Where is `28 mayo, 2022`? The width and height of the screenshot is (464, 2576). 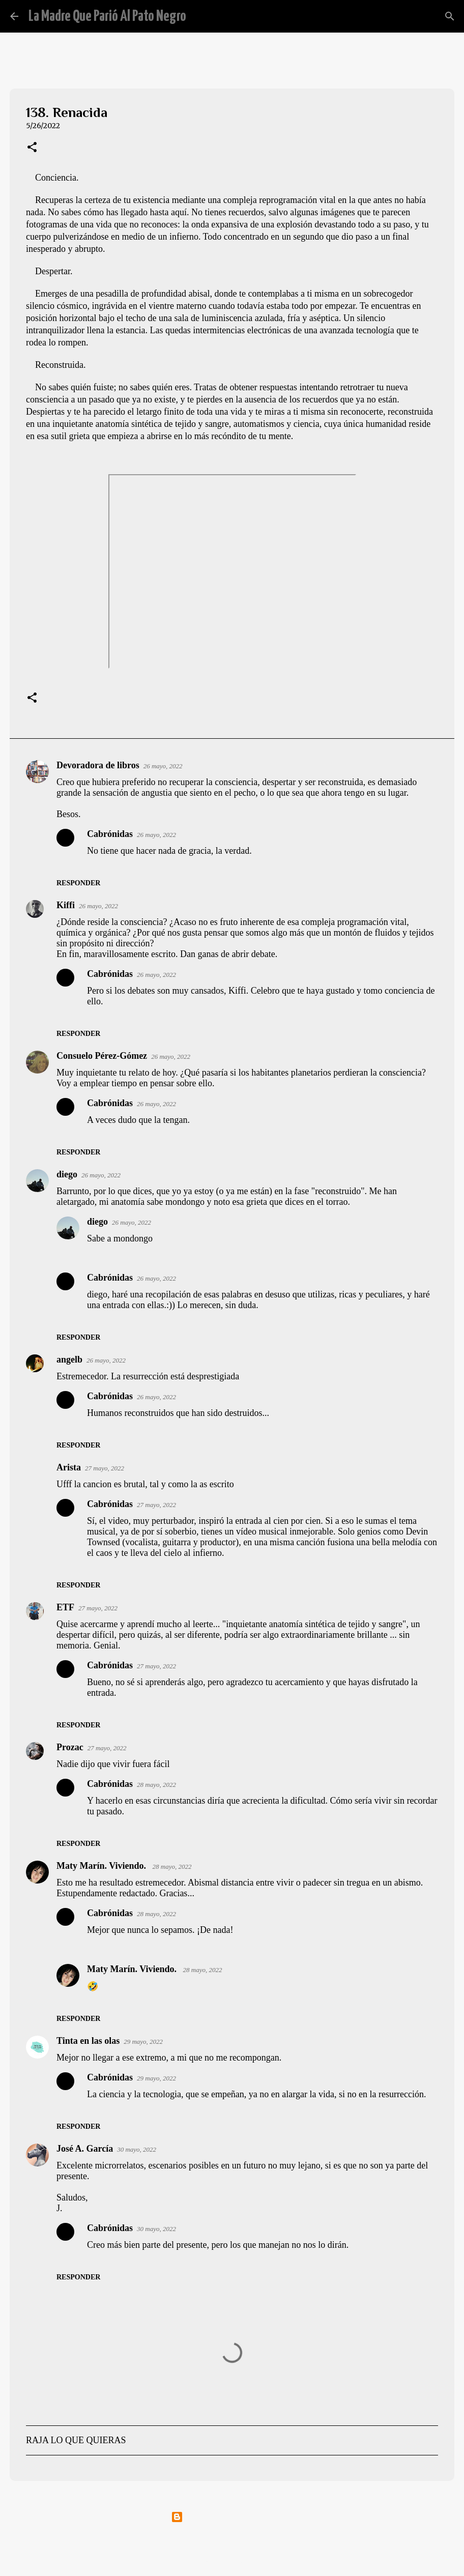
28 mayo, 2022 is located at coordinates (156, 1784).